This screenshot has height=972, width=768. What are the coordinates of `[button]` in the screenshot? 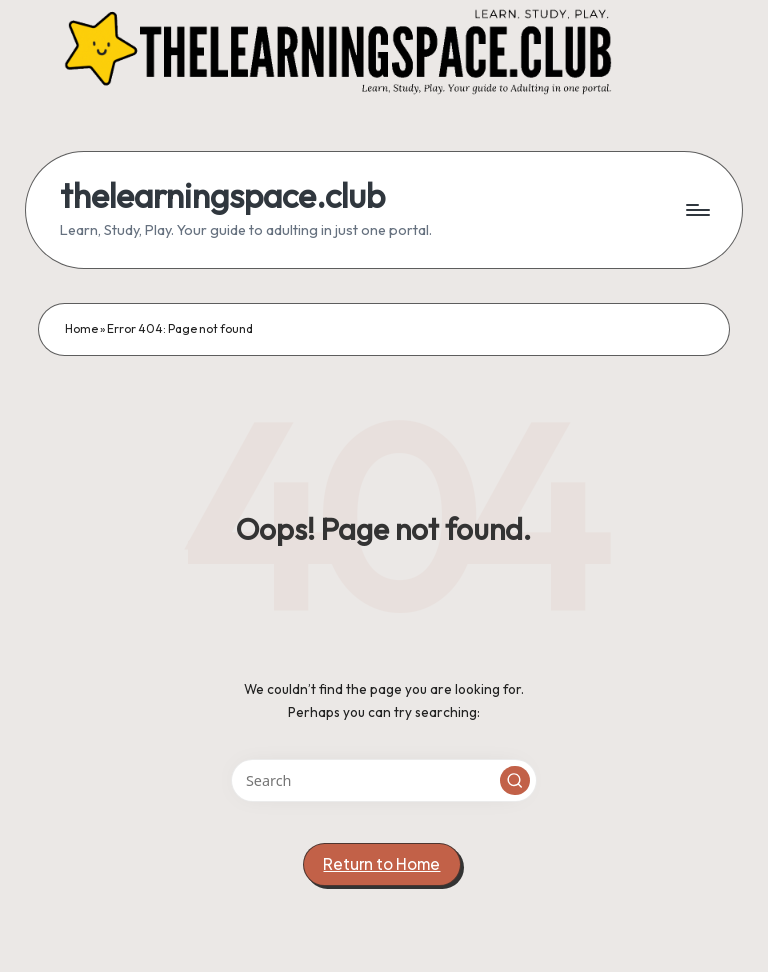 It's located at (515, 781).